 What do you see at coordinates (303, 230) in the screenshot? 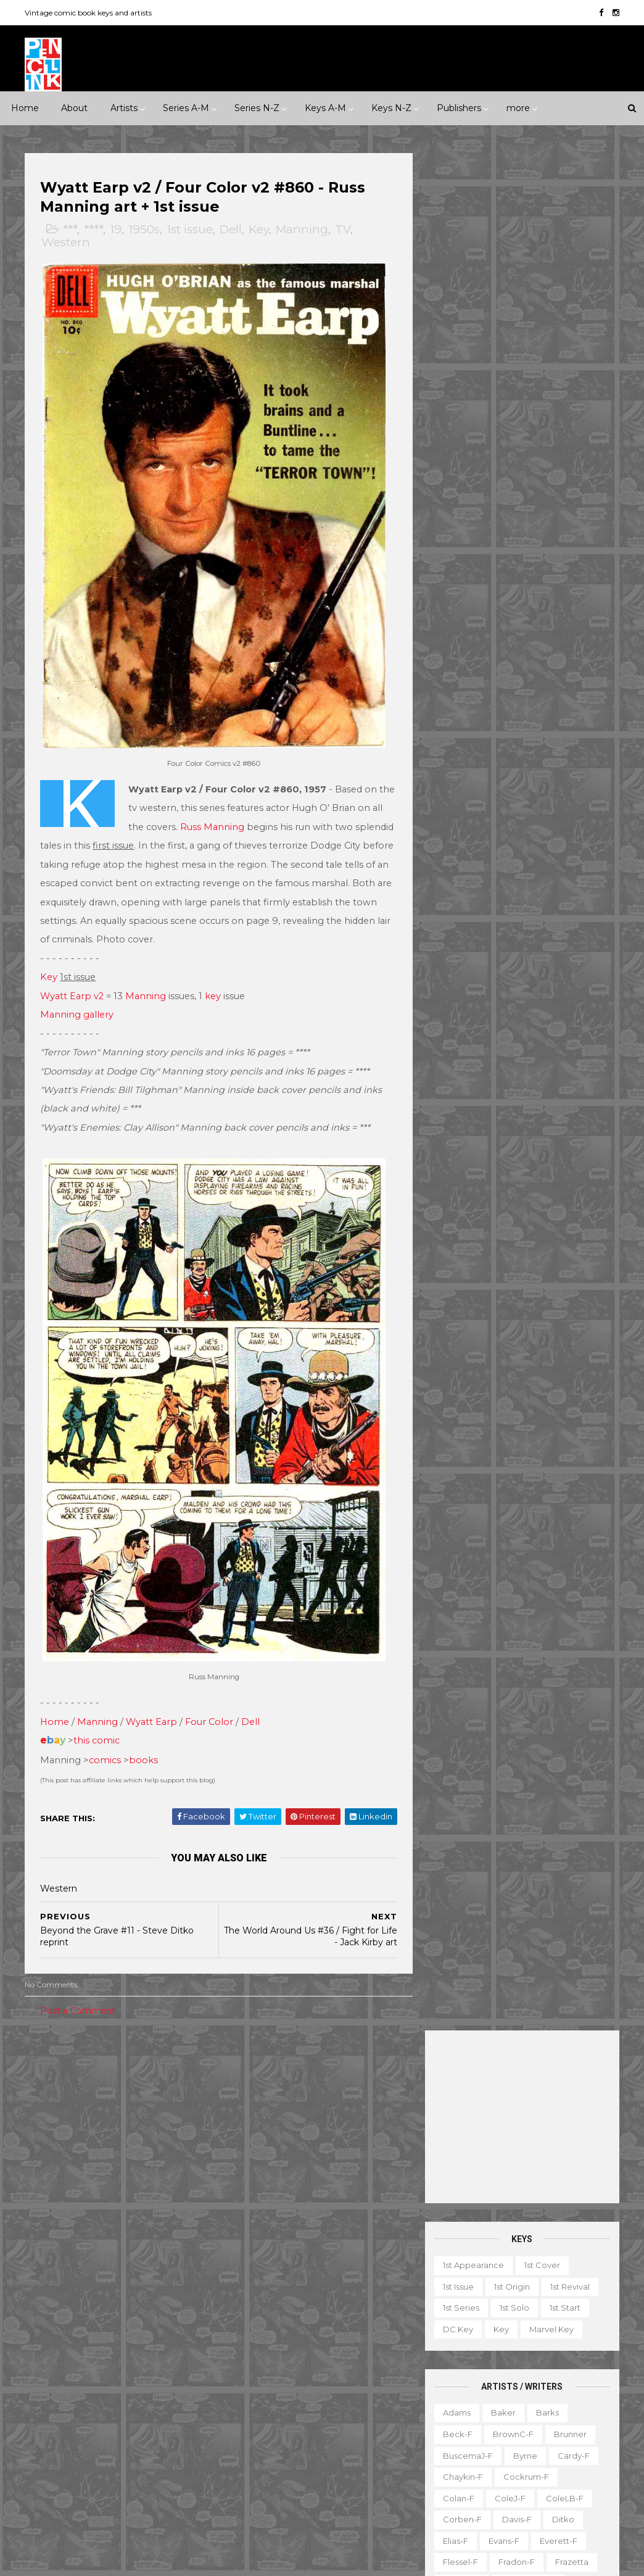
I see `Manning` at bounding box center [303, 230].